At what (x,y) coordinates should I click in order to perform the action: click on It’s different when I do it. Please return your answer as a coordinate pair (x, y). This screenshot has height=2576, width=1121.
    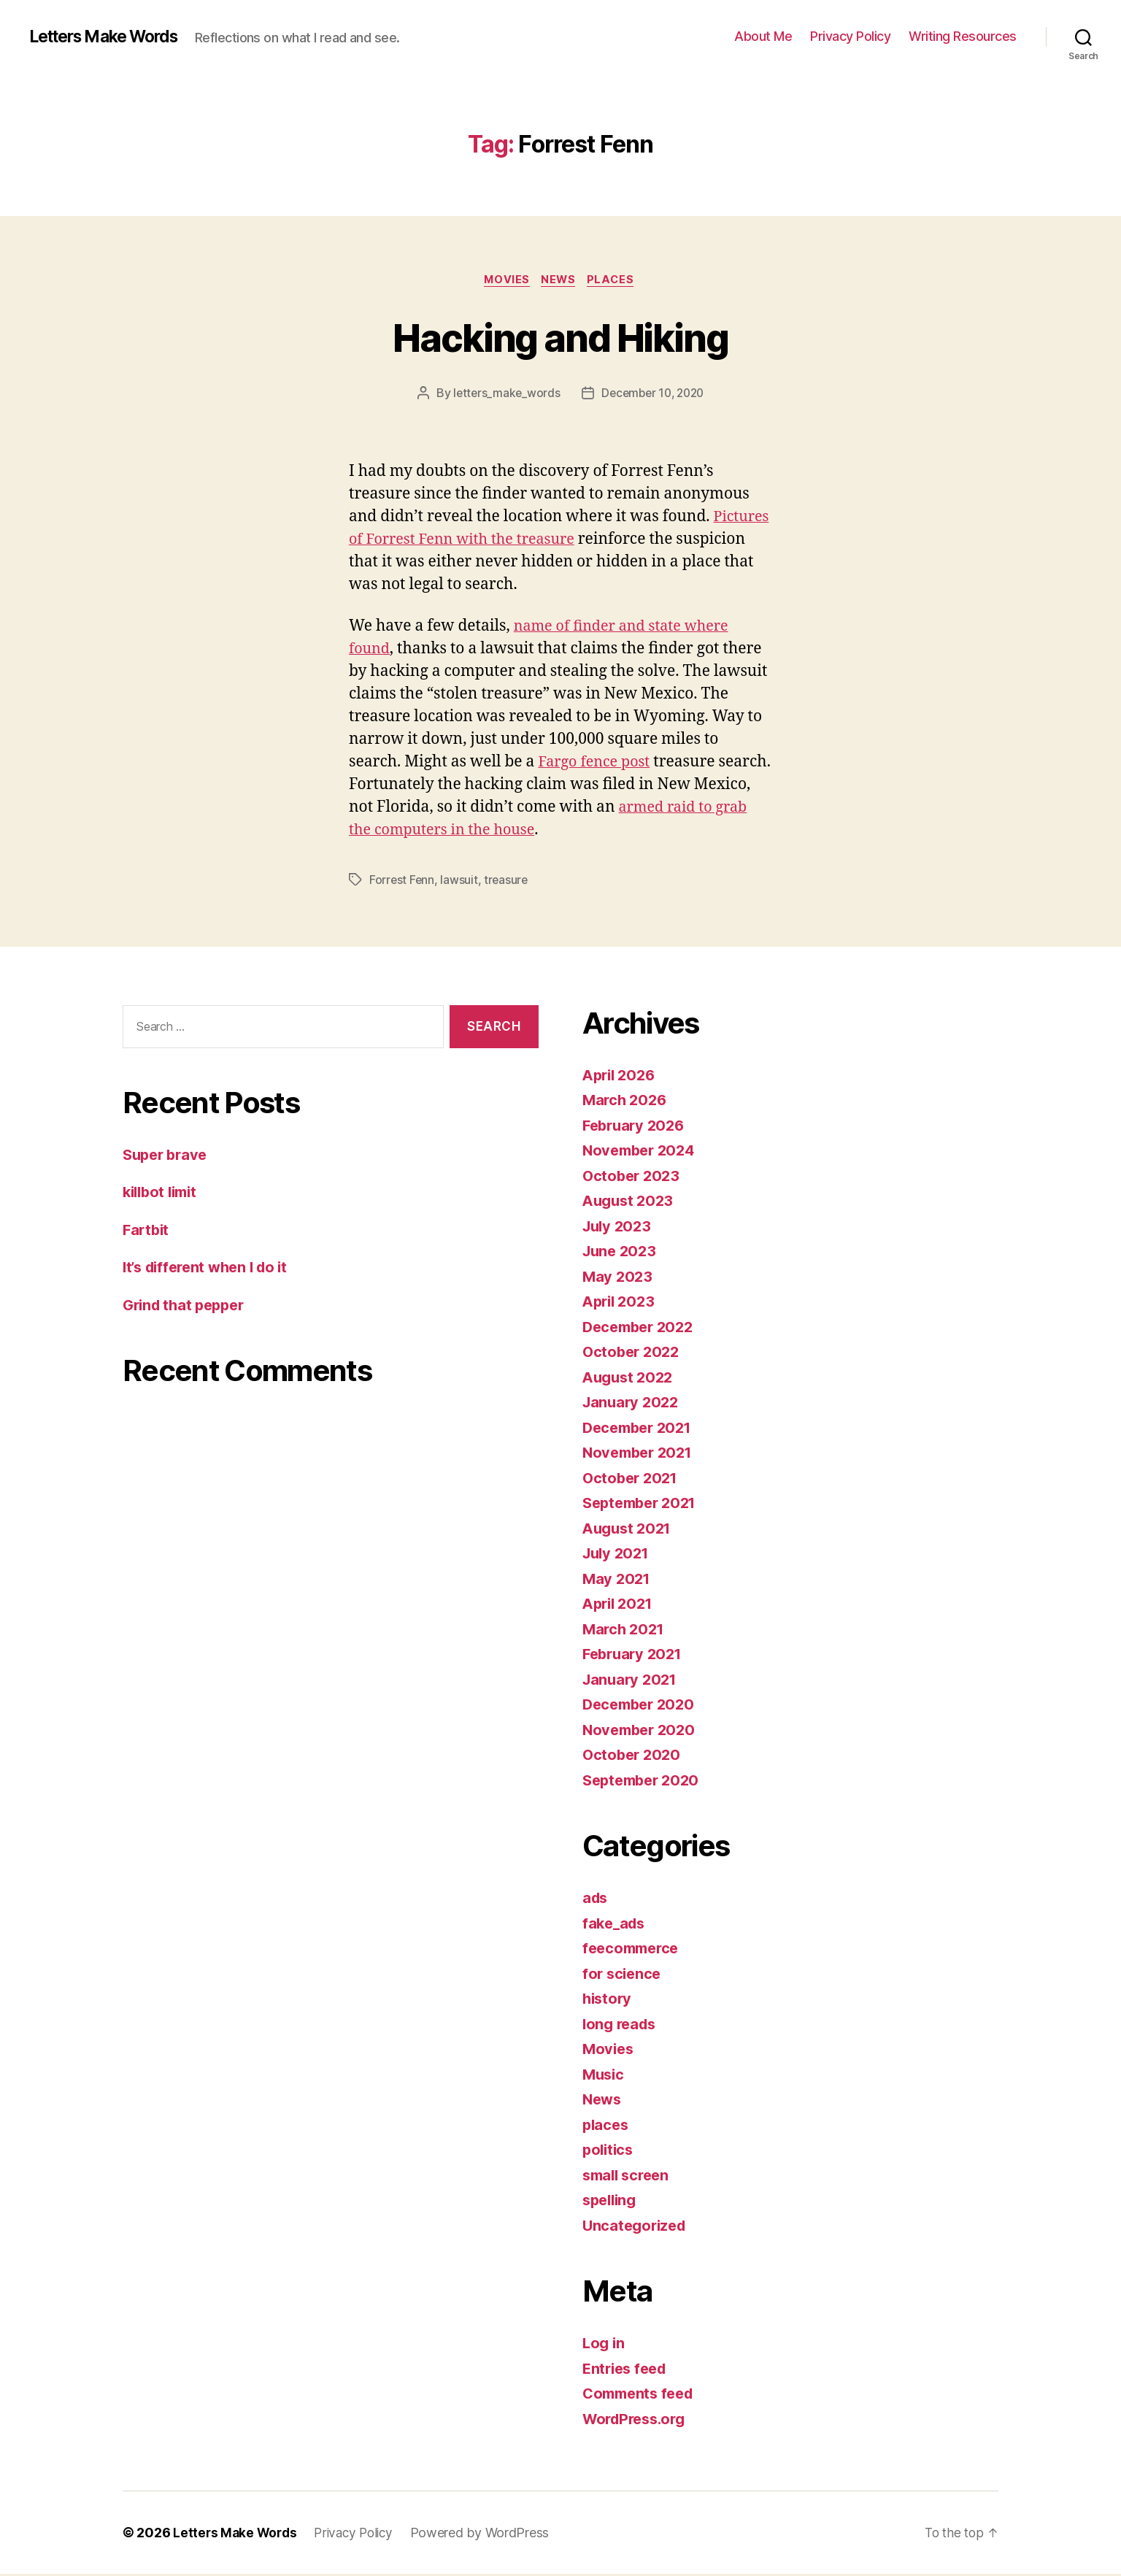
    Looking at the image, I should click on (211, 1268).